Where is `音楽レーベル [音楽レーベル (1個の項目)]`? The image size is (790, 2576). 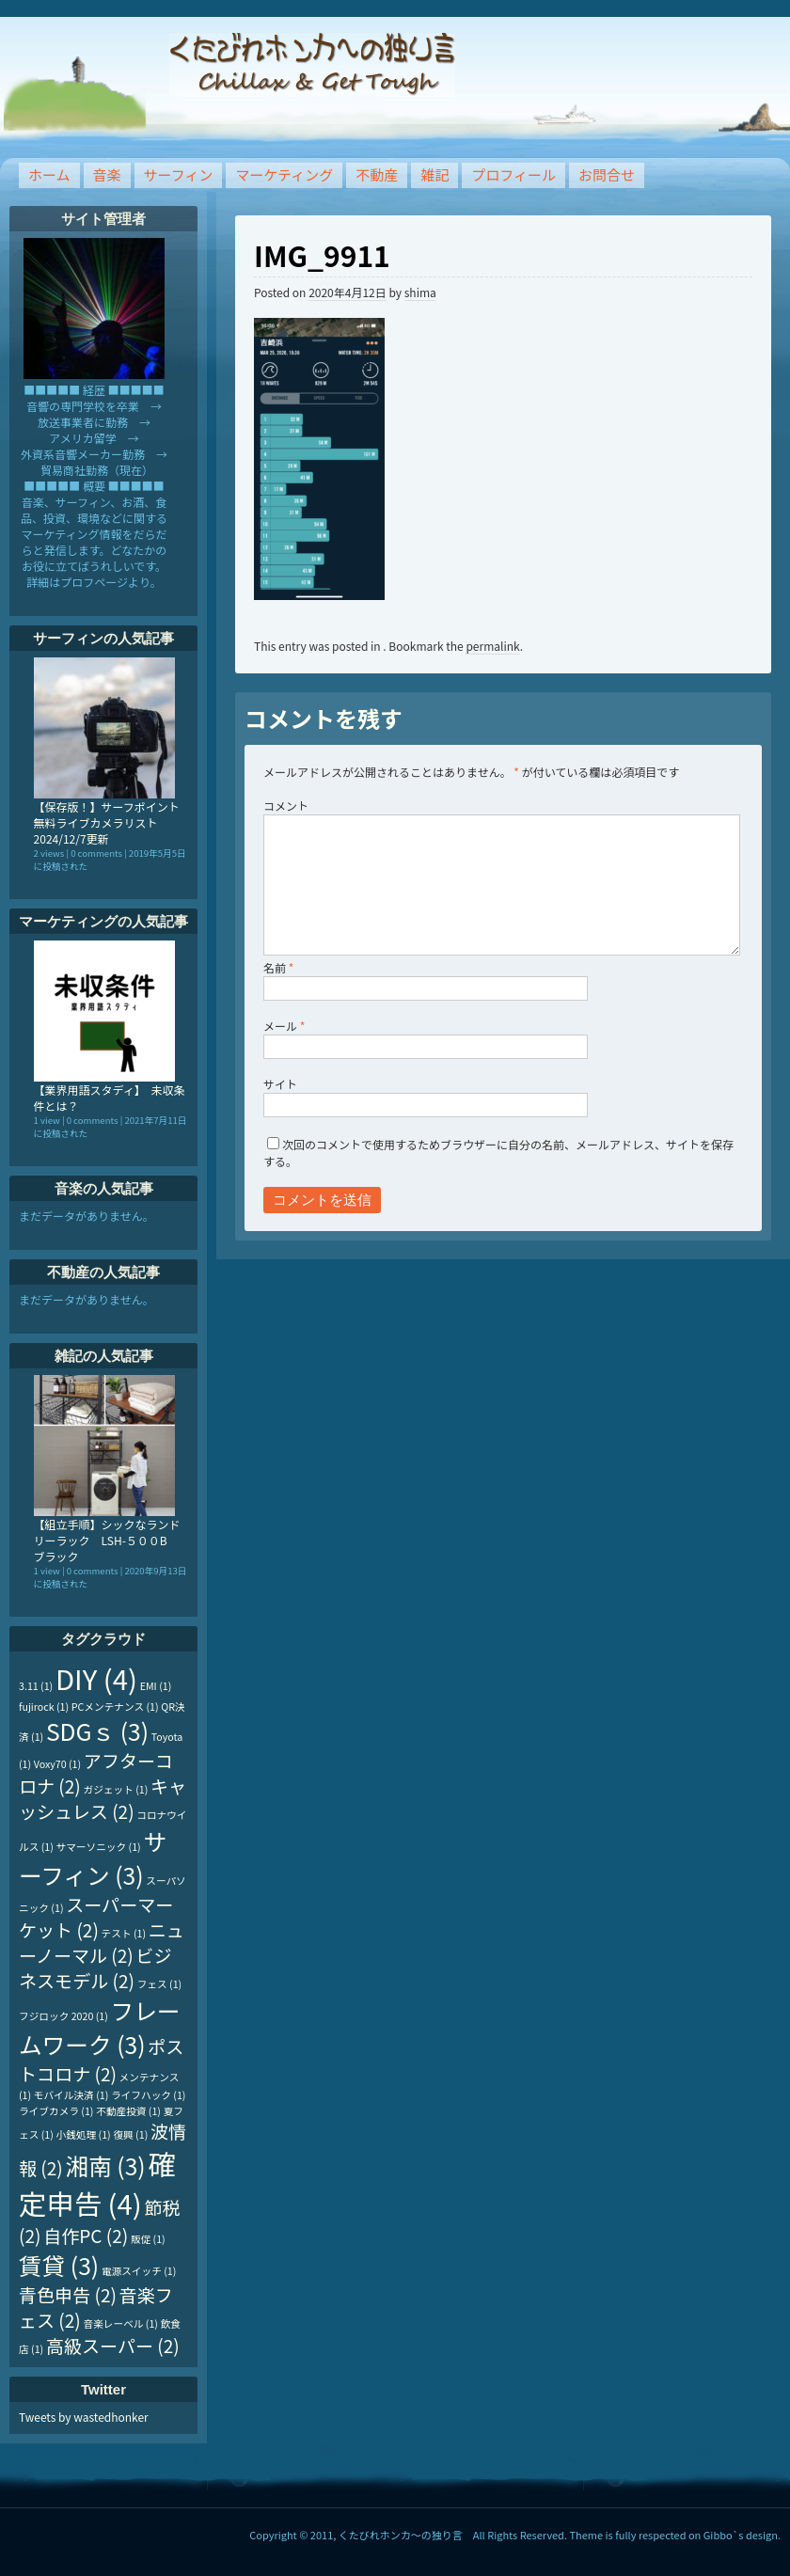
音楽レーベル [音楽レーベル (1個の項目)] is located at coordinates (121, 2323).